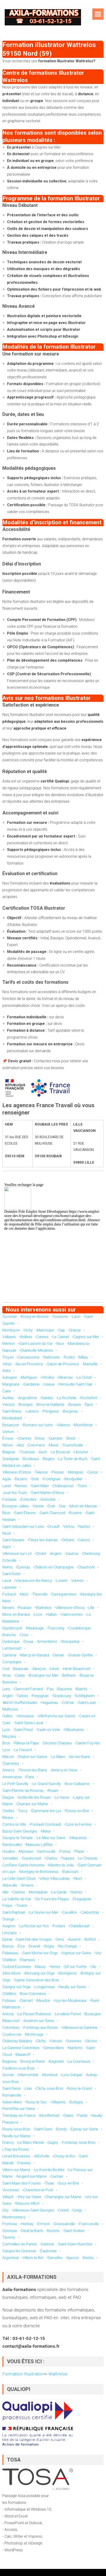 This screenshot has height=2576, width=106. Describe the element at coordinates (16, 1966) in the screenshot. I see `Corbeil-Essonnes` at that location.